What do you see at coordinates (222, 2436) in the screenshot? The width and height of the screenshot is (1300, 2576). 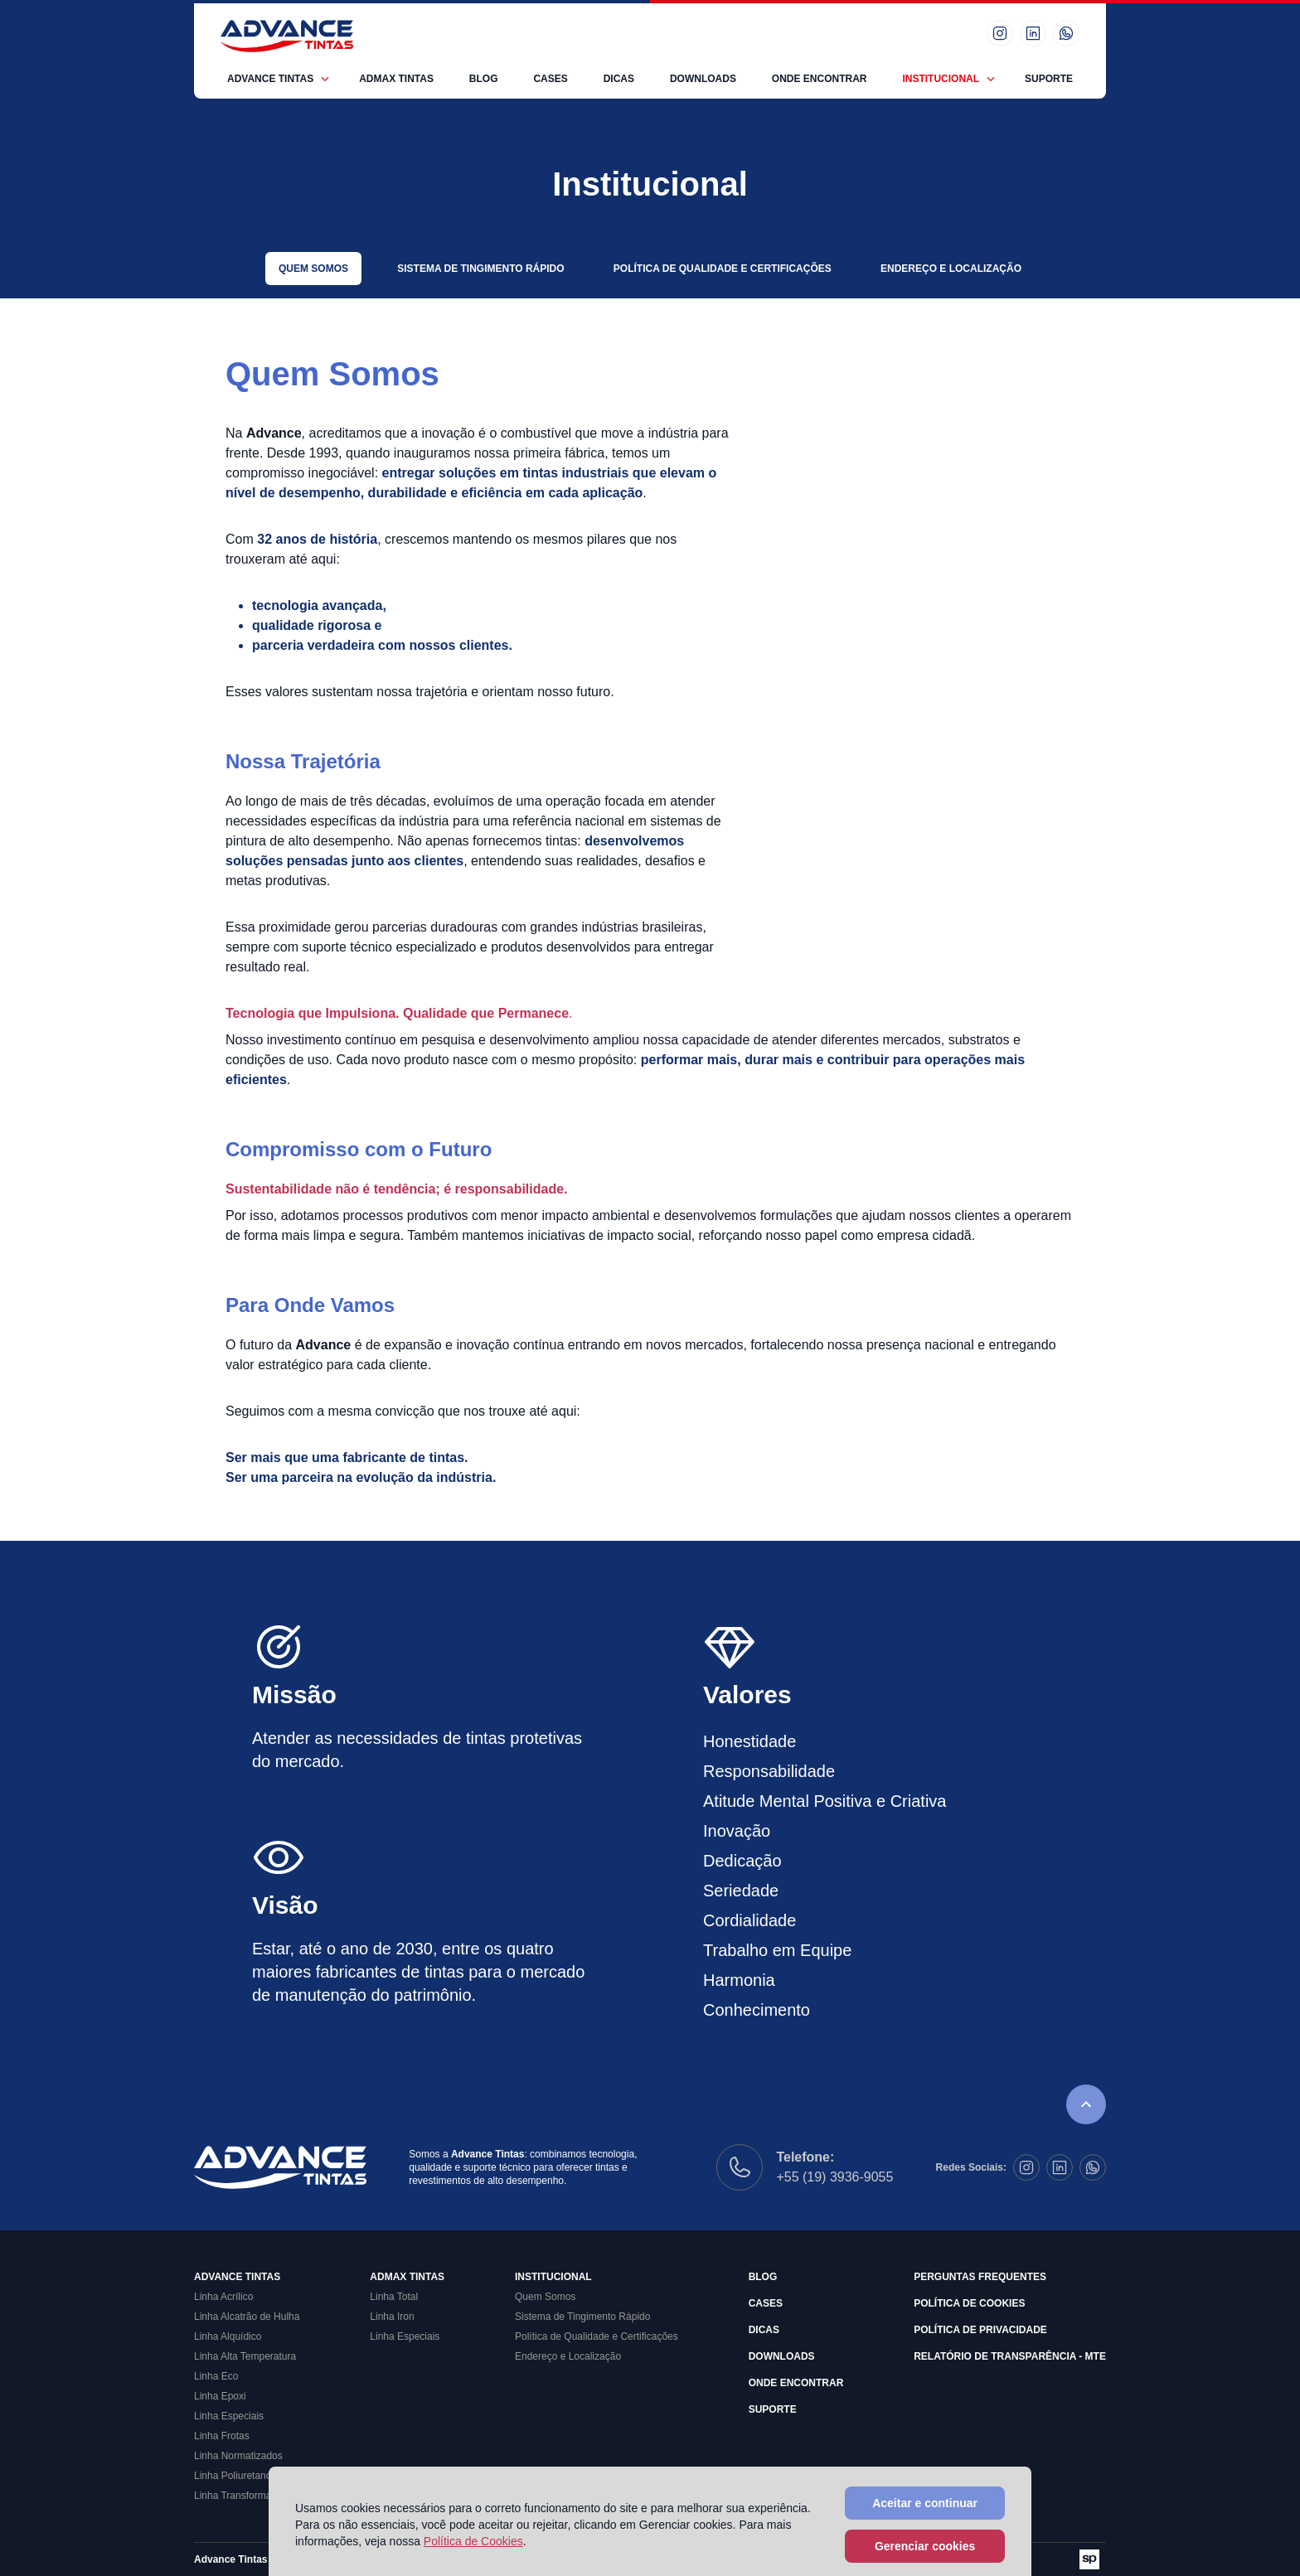 I see `Linha Frotas` at bounding box center [222, 2436].